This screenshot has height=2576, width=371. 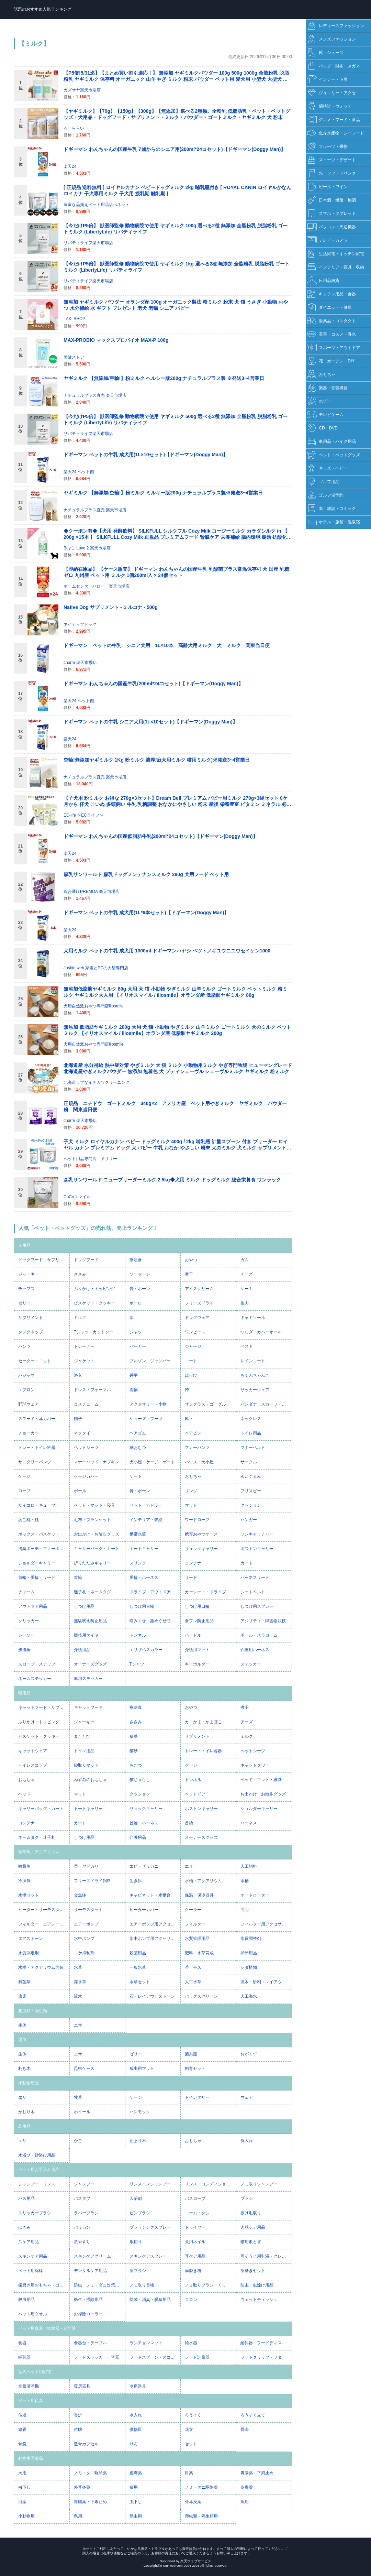 What do you see at coordinates (24, 1245) in the screenshot?
I see `犬用品` at bounding box center [24, 1245].